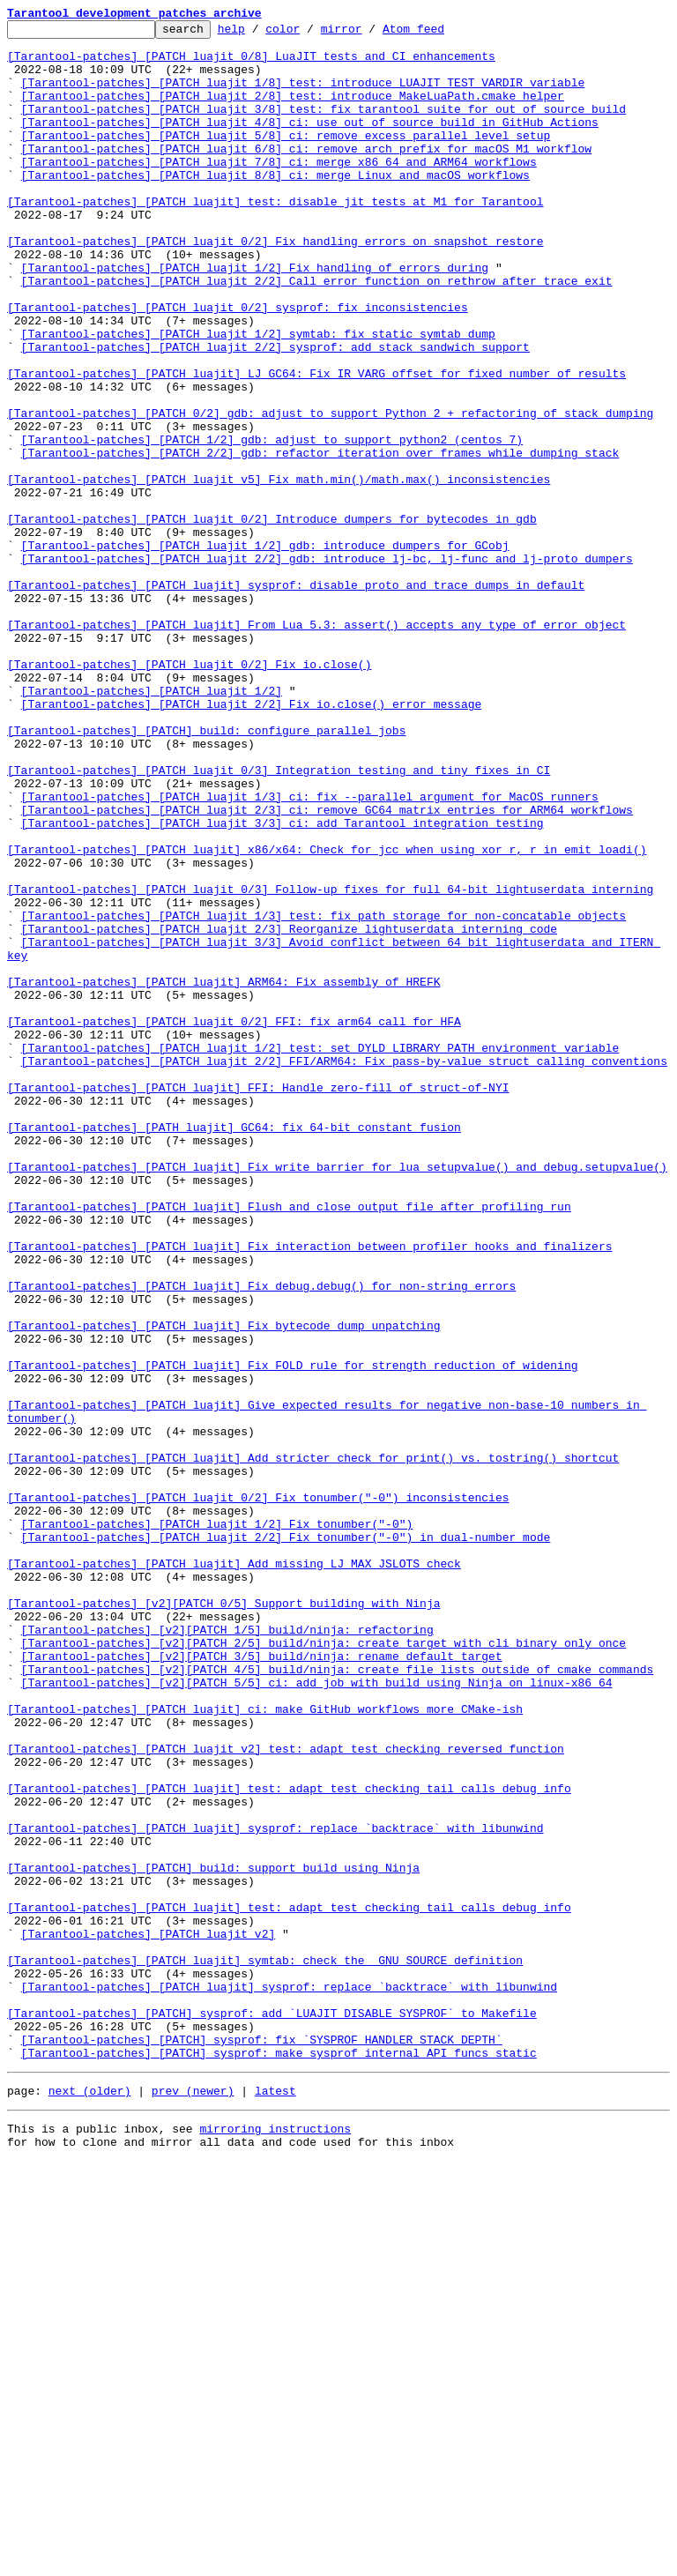 This screenshot has width=677, height=2576. What do you see at coordinates (193, 2500) in the screenshot?
I see `prev (newer)` at bounding box center [193, 2500].